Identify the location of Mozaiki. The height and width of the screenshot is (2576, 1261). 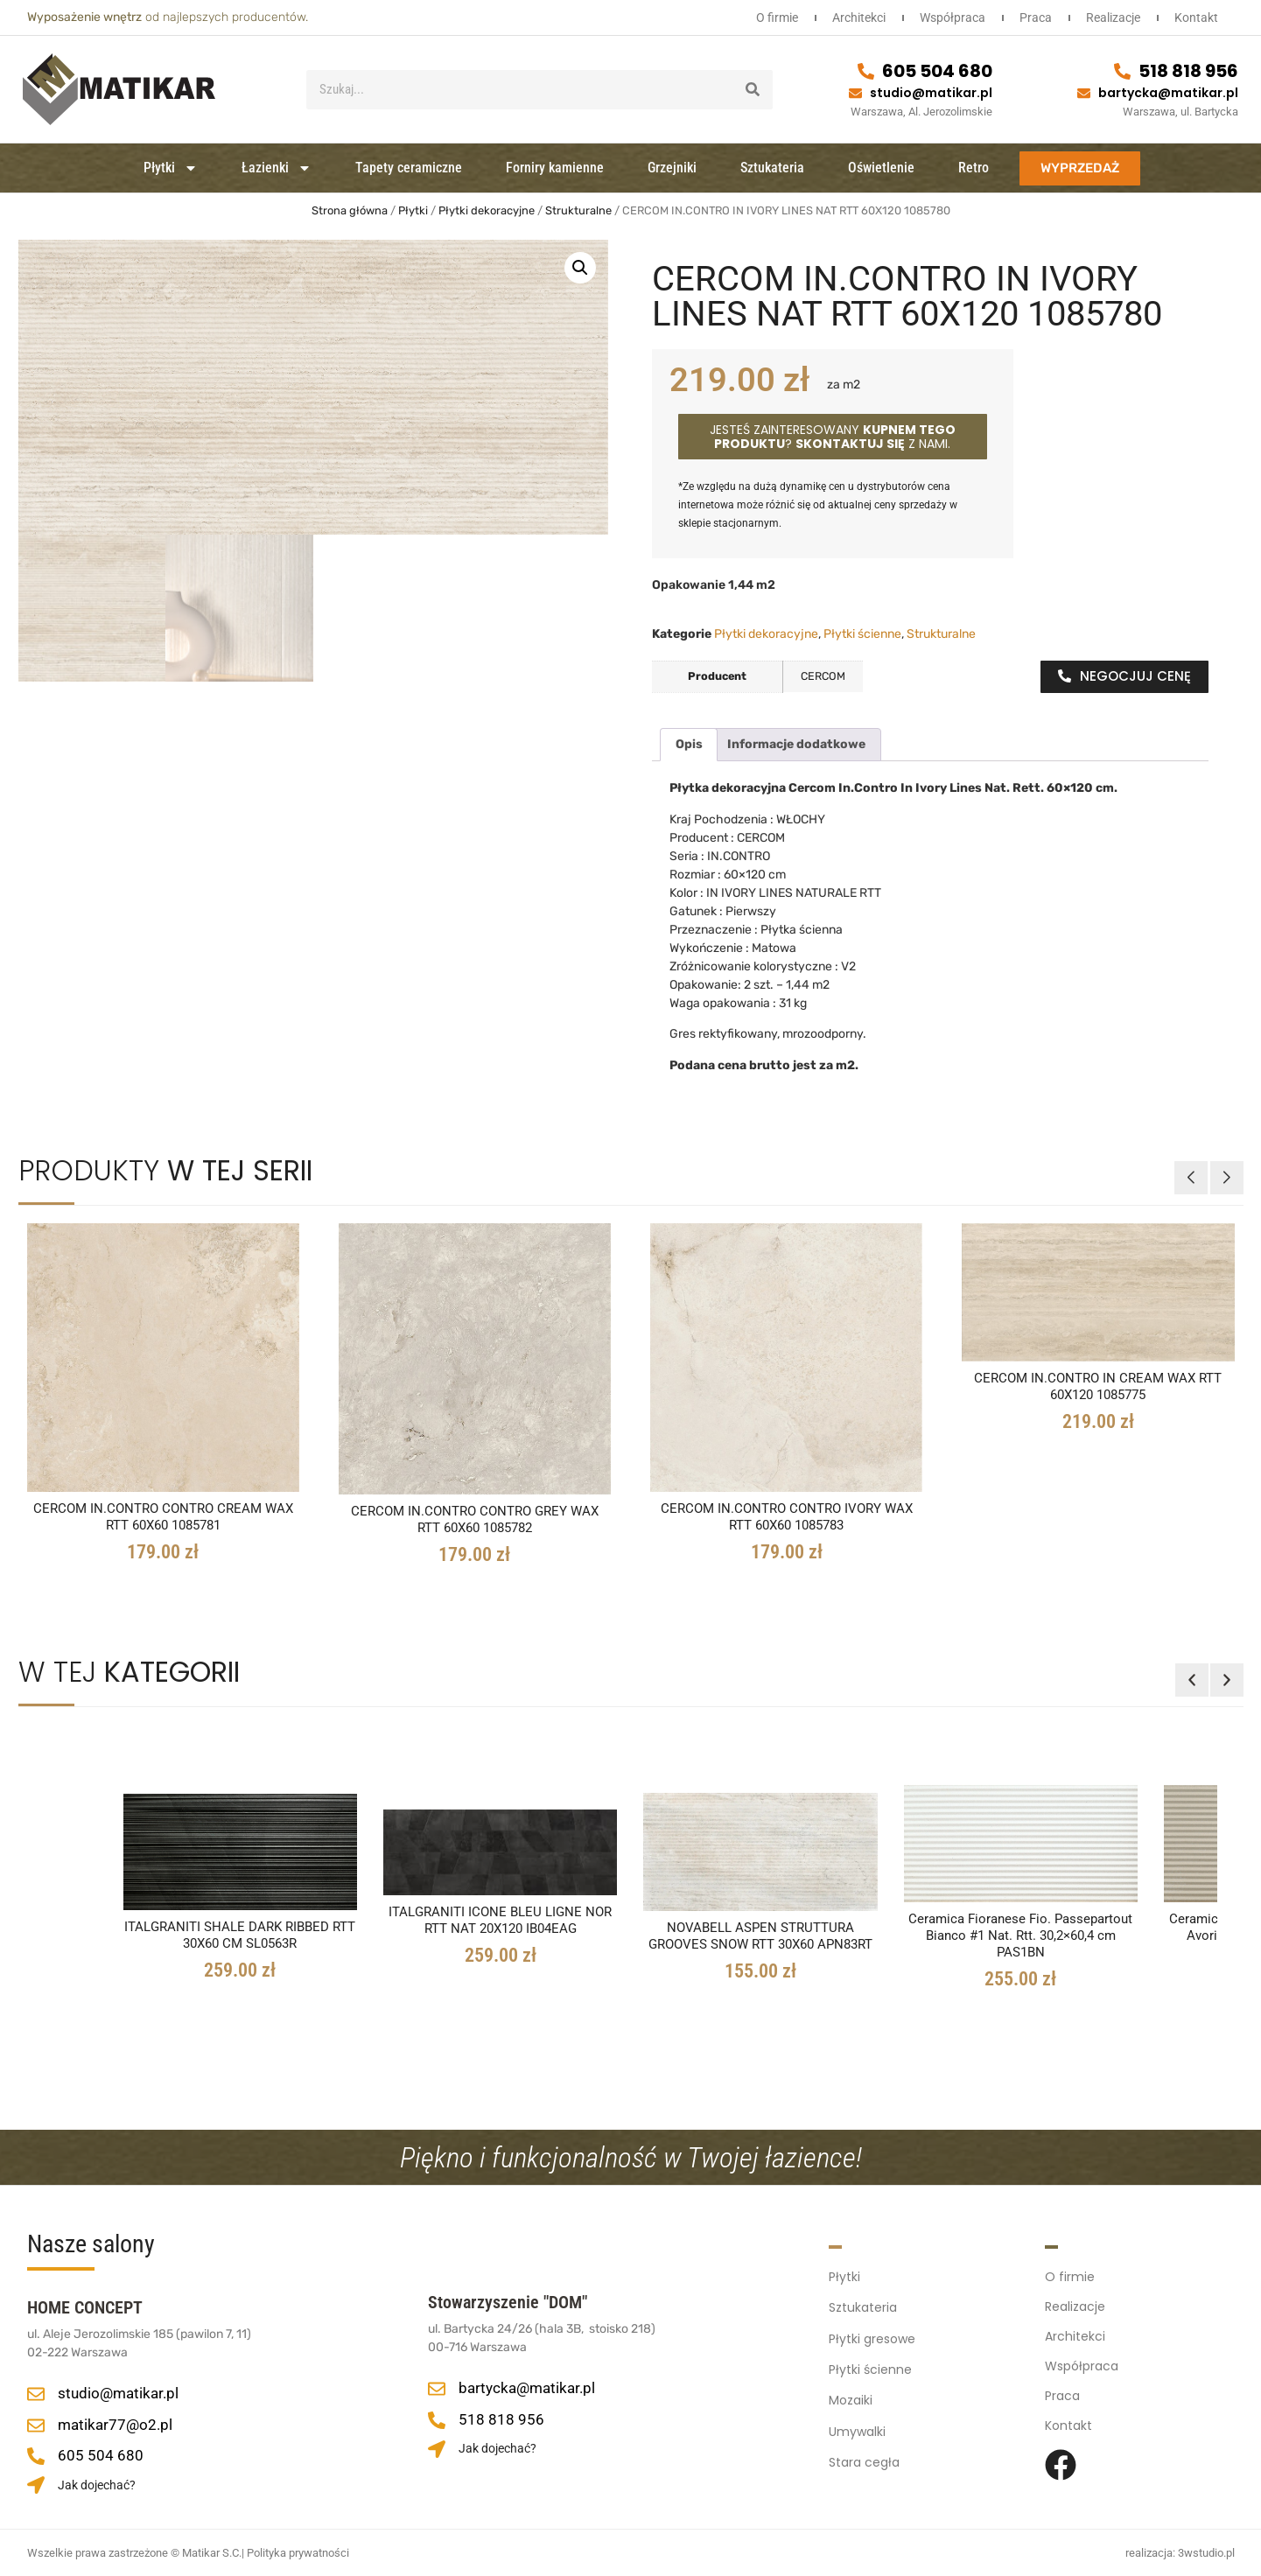
(850, 2395).